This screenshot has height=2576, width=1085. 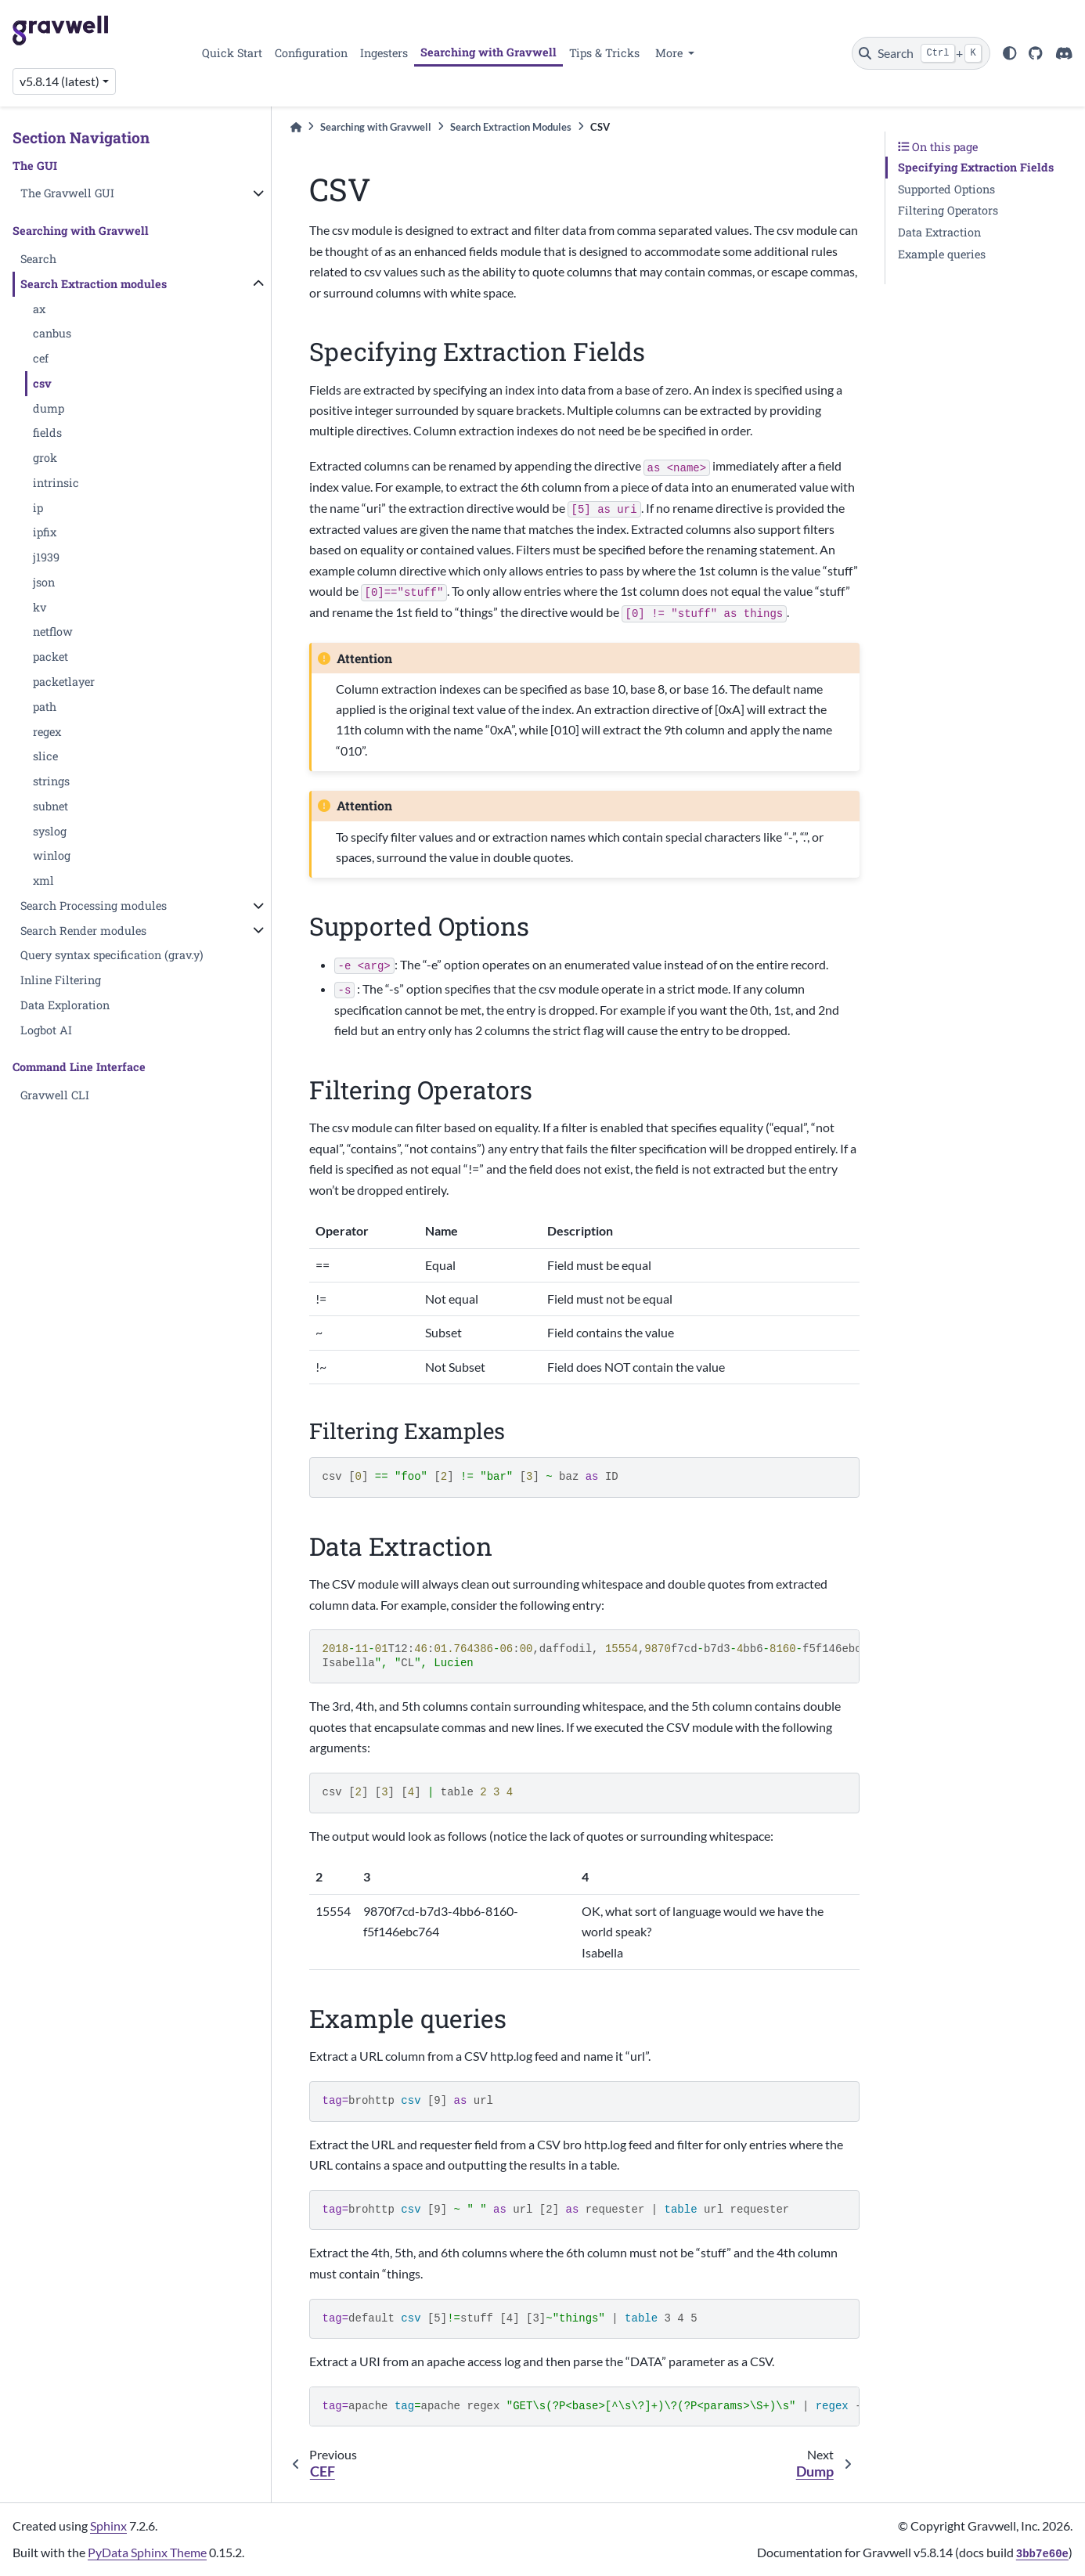 What do you see at coordinates (108, 2525) in the screenshot?
I see `Sphinx` at bounding box center [108, 2525].